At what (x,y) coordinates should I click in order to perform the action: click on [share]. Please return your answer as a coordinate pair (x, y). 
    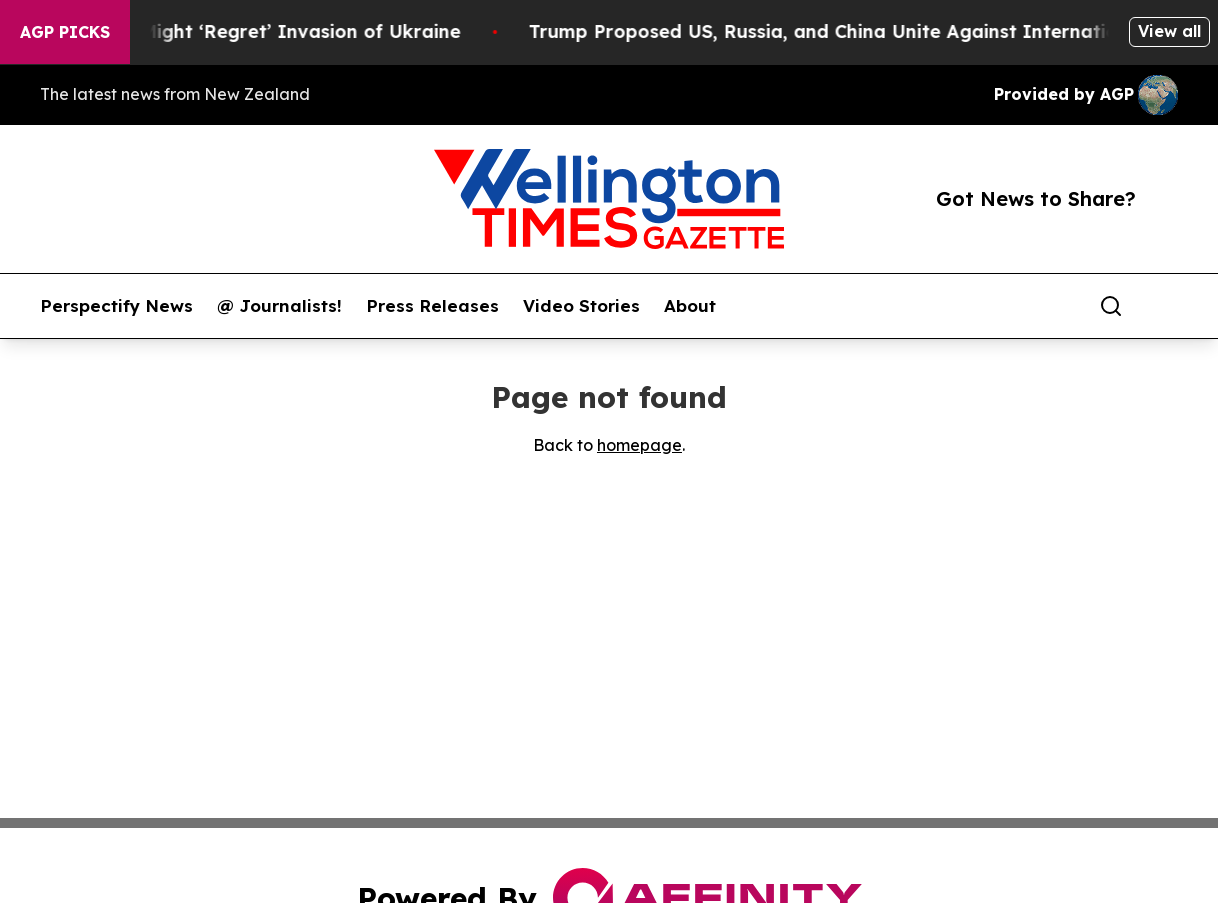
    Looking at the image, I should click on (1164, 306).